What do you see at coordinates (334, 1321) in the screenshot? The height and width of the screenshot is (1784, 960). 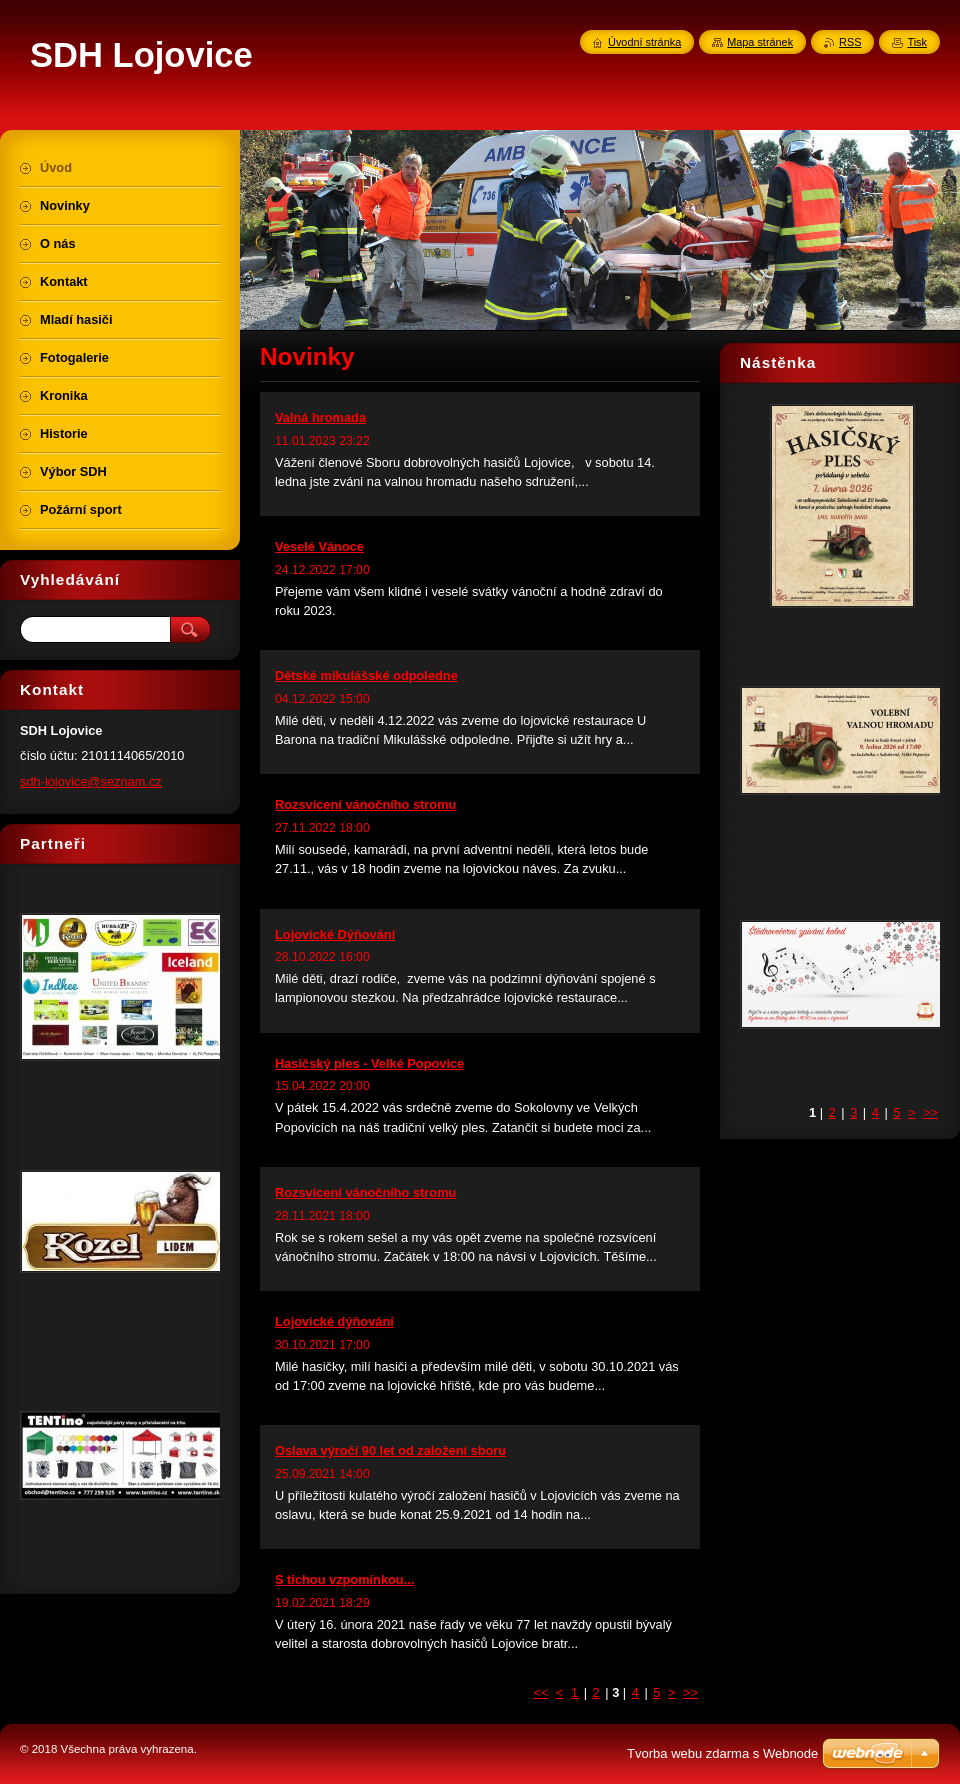 I see `Lojovické dýňování` at bounding box center [334, 1321].